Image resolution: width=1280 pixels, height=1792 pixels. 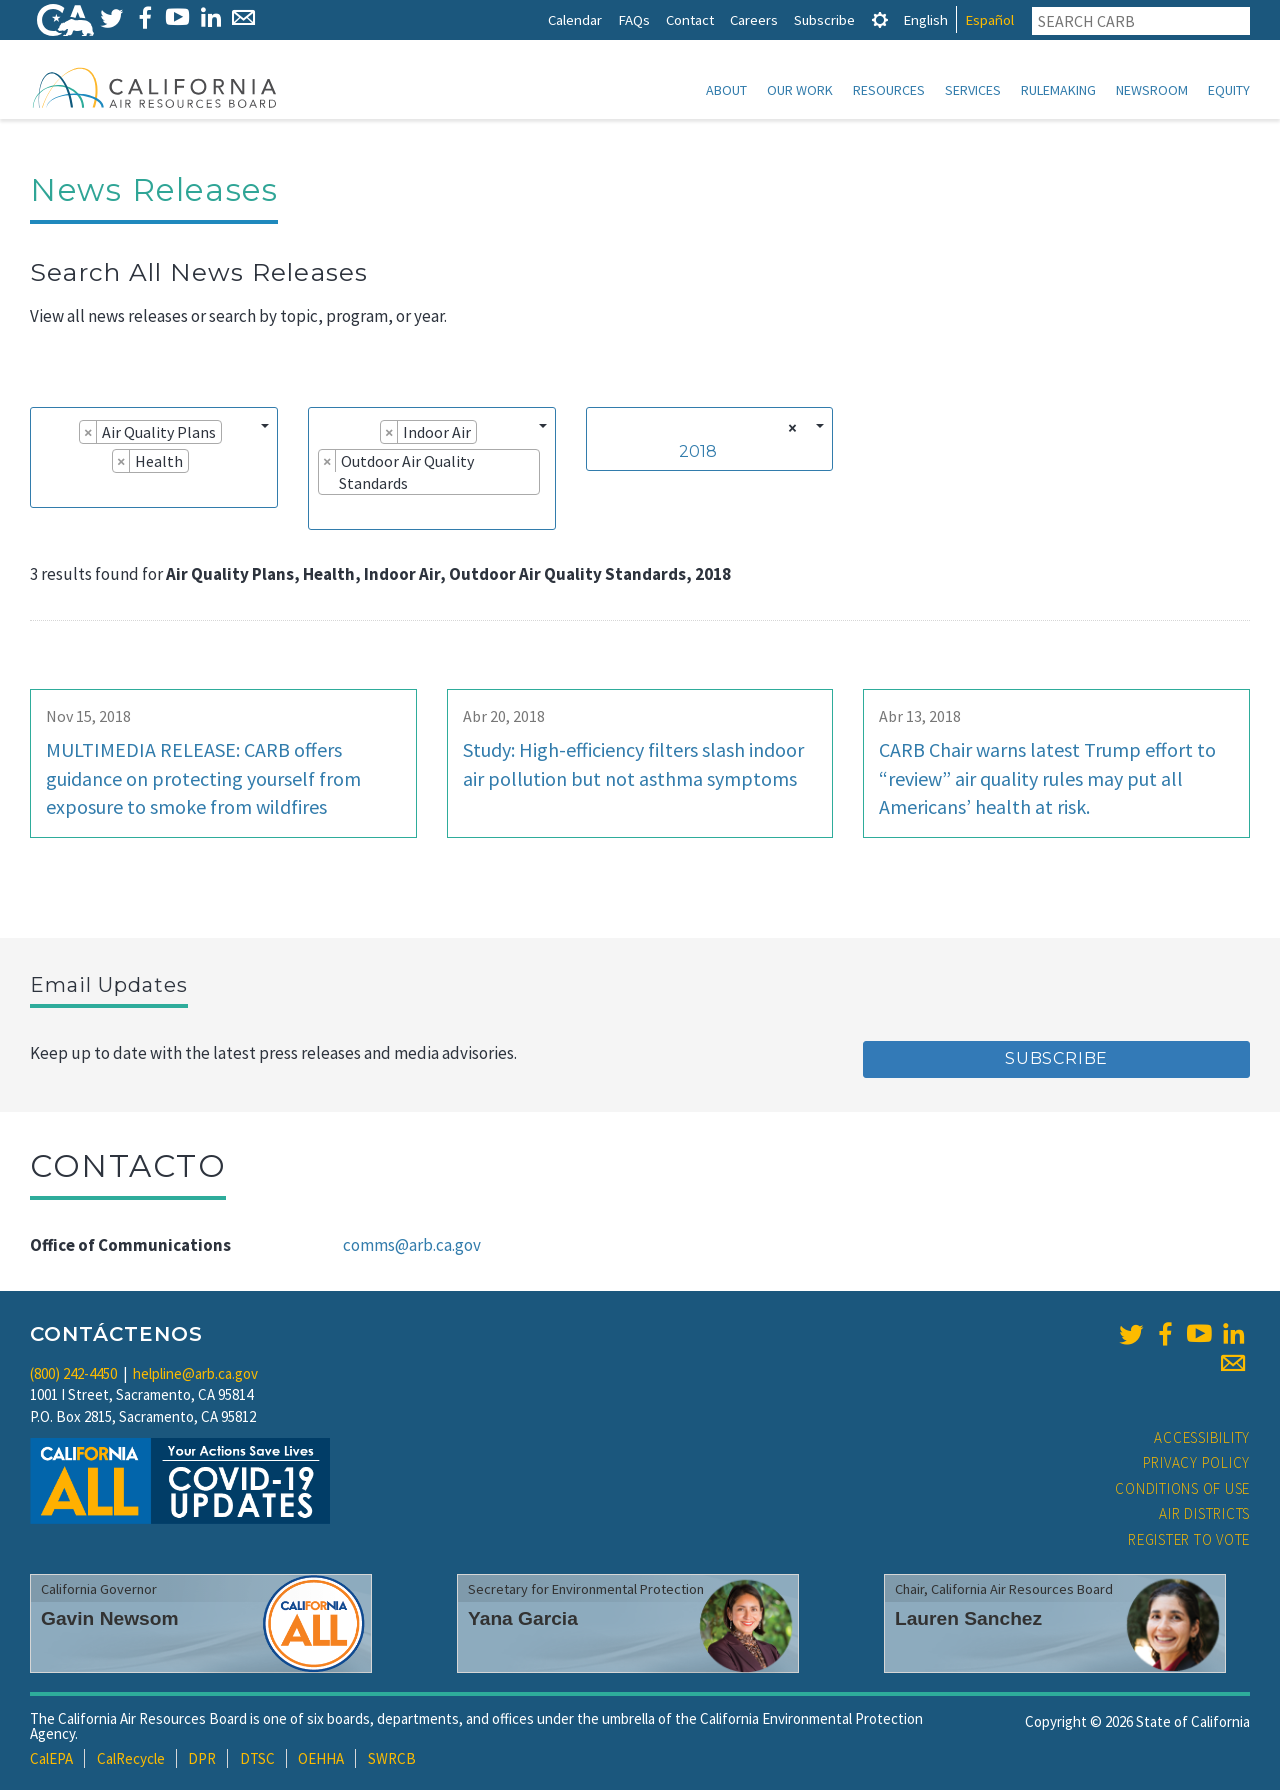 I want to click on Services, so click(x=973, y=90).